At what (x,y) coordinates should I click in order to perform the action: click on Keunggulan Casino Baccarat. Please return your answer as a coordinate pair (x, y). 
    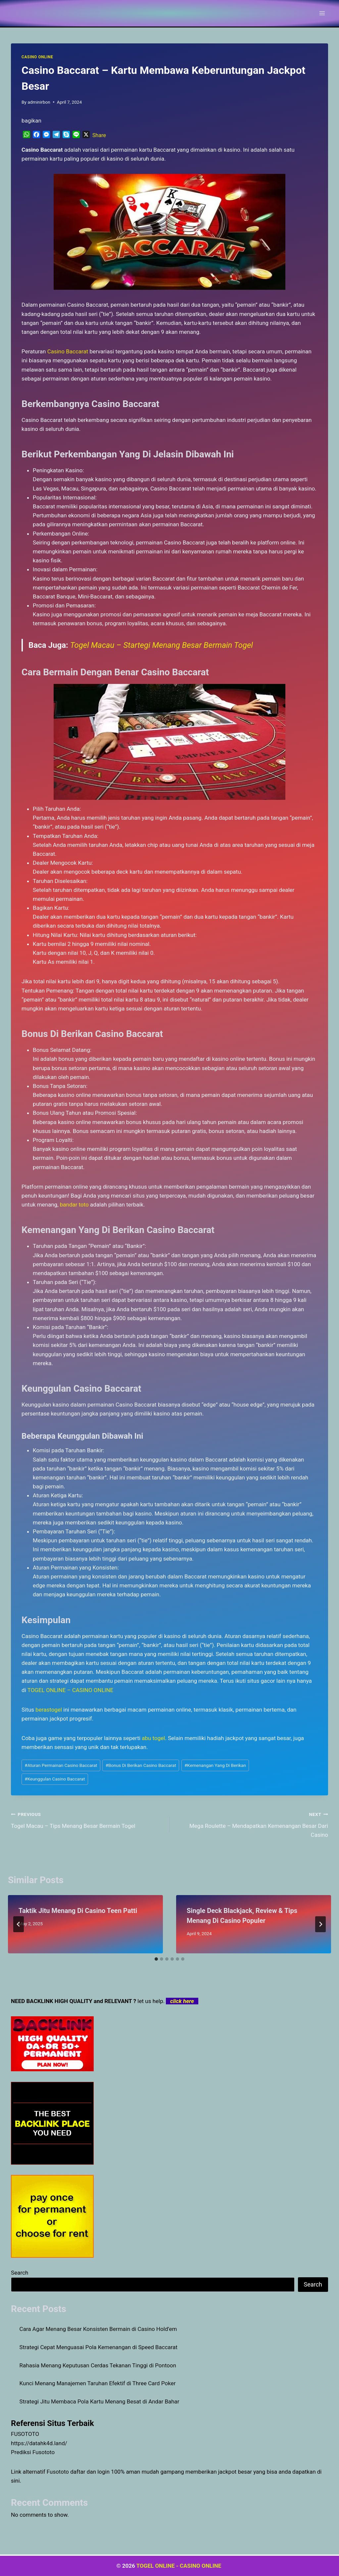
    Looking at the image, I should click on (54, 1778).